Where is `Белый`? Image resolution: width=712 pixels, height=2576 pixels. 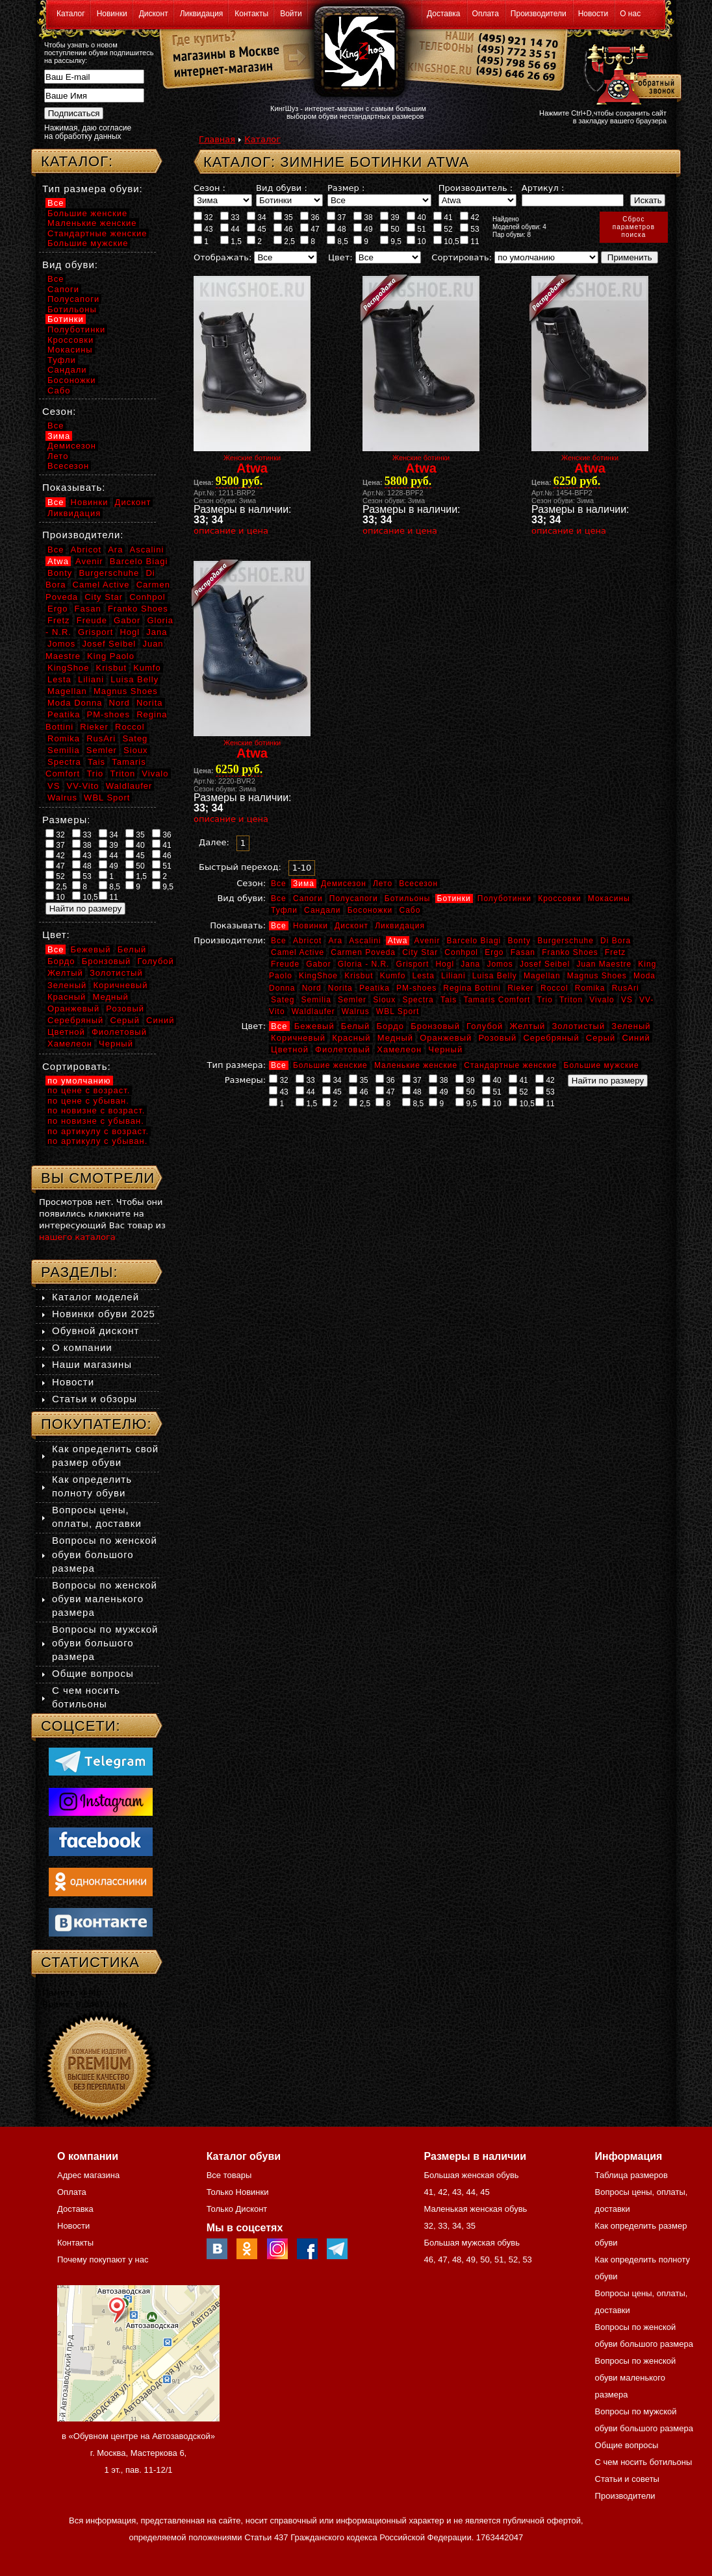 Белый is located at coordinates (355, 1026).